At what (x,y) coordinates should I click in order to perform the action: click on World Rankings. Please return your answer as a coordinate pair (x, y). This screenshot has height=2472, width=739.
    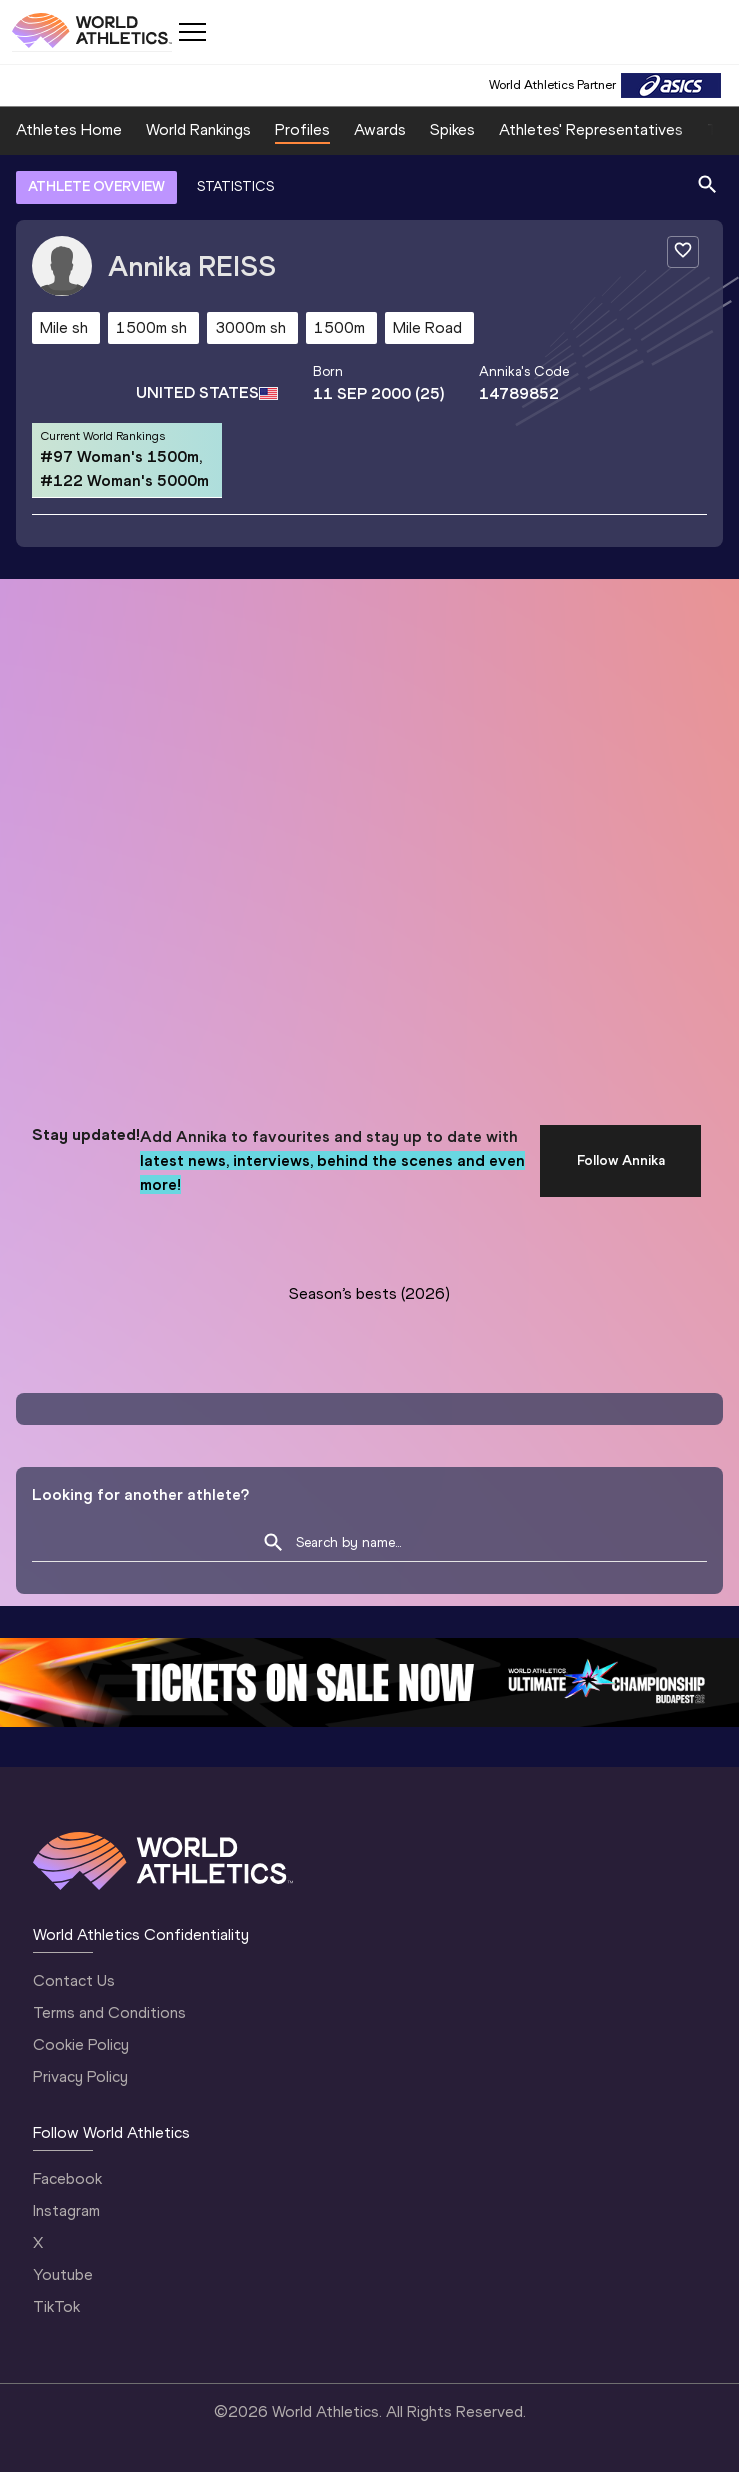
    Looking at the image, I should click on (198, 129).